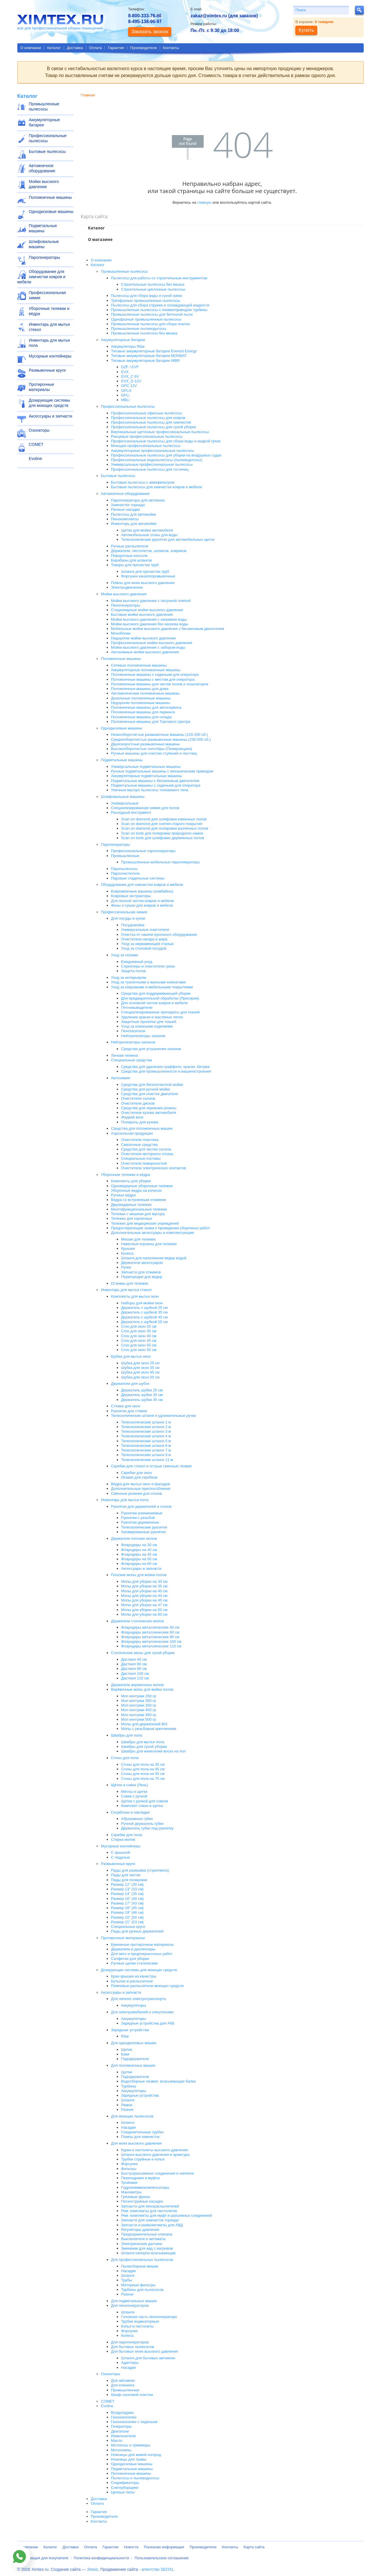  I want to click on Переходники и муфты, so click(140, 2178).